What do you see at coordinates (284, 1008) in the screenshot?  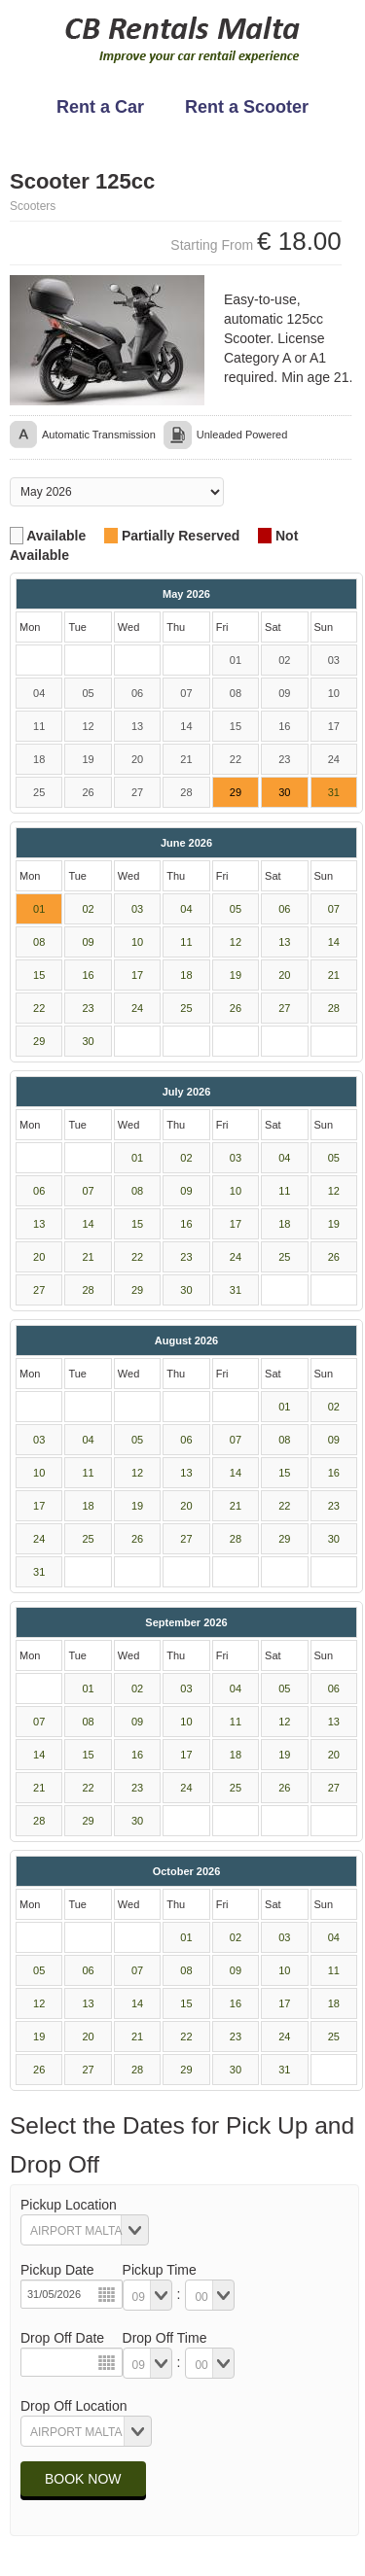 I see `27` at bounding box center [284, 1008].